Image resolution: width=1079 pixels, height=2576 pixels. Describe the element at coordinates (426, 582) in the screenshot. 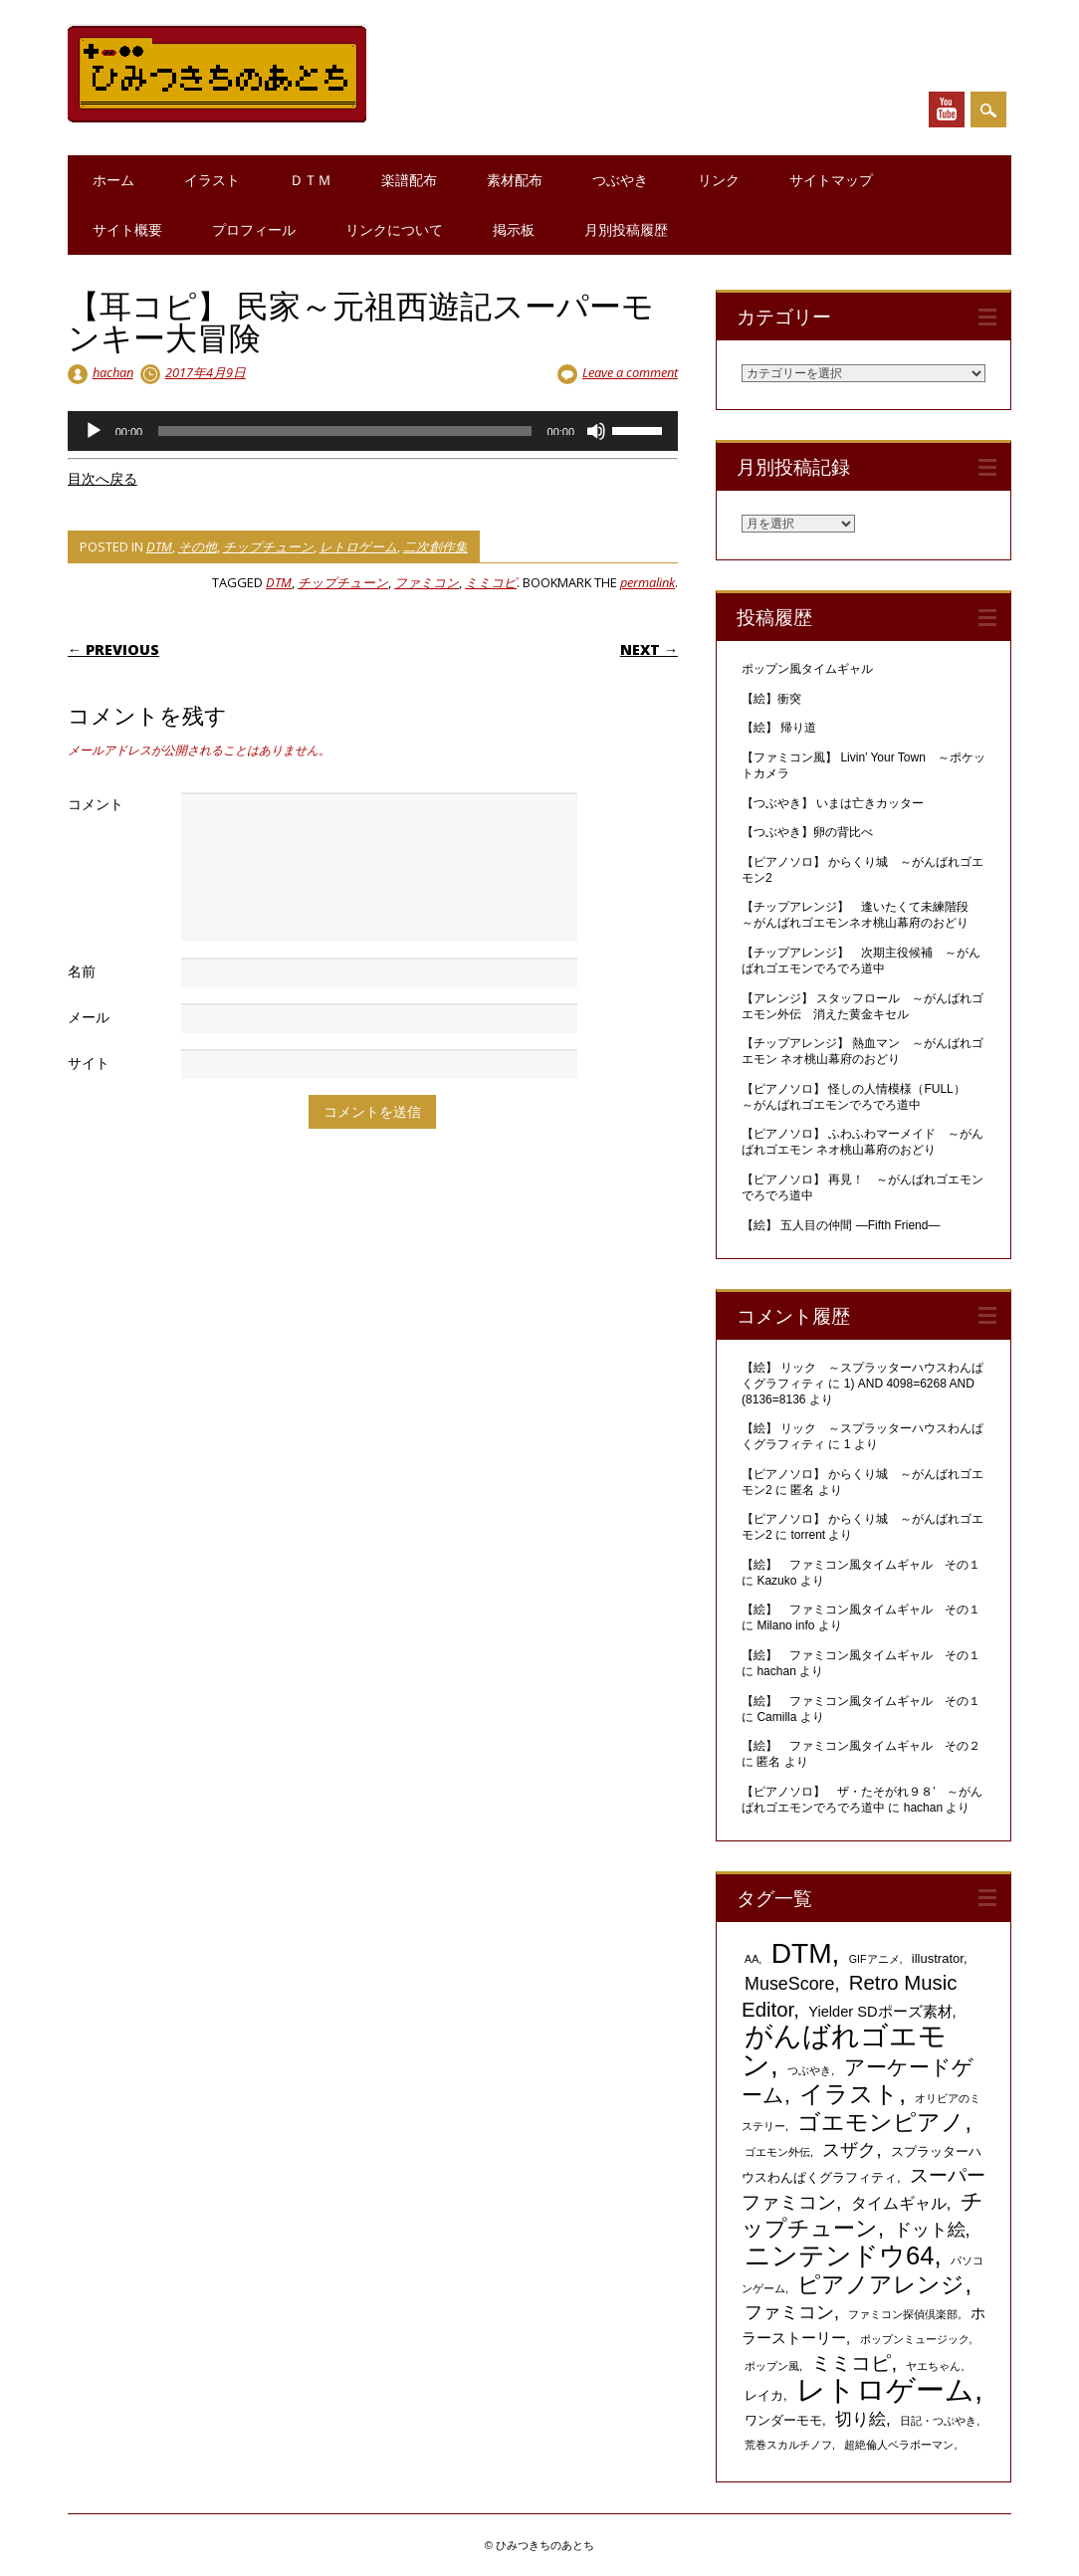

I see `ファミコン` at that location.